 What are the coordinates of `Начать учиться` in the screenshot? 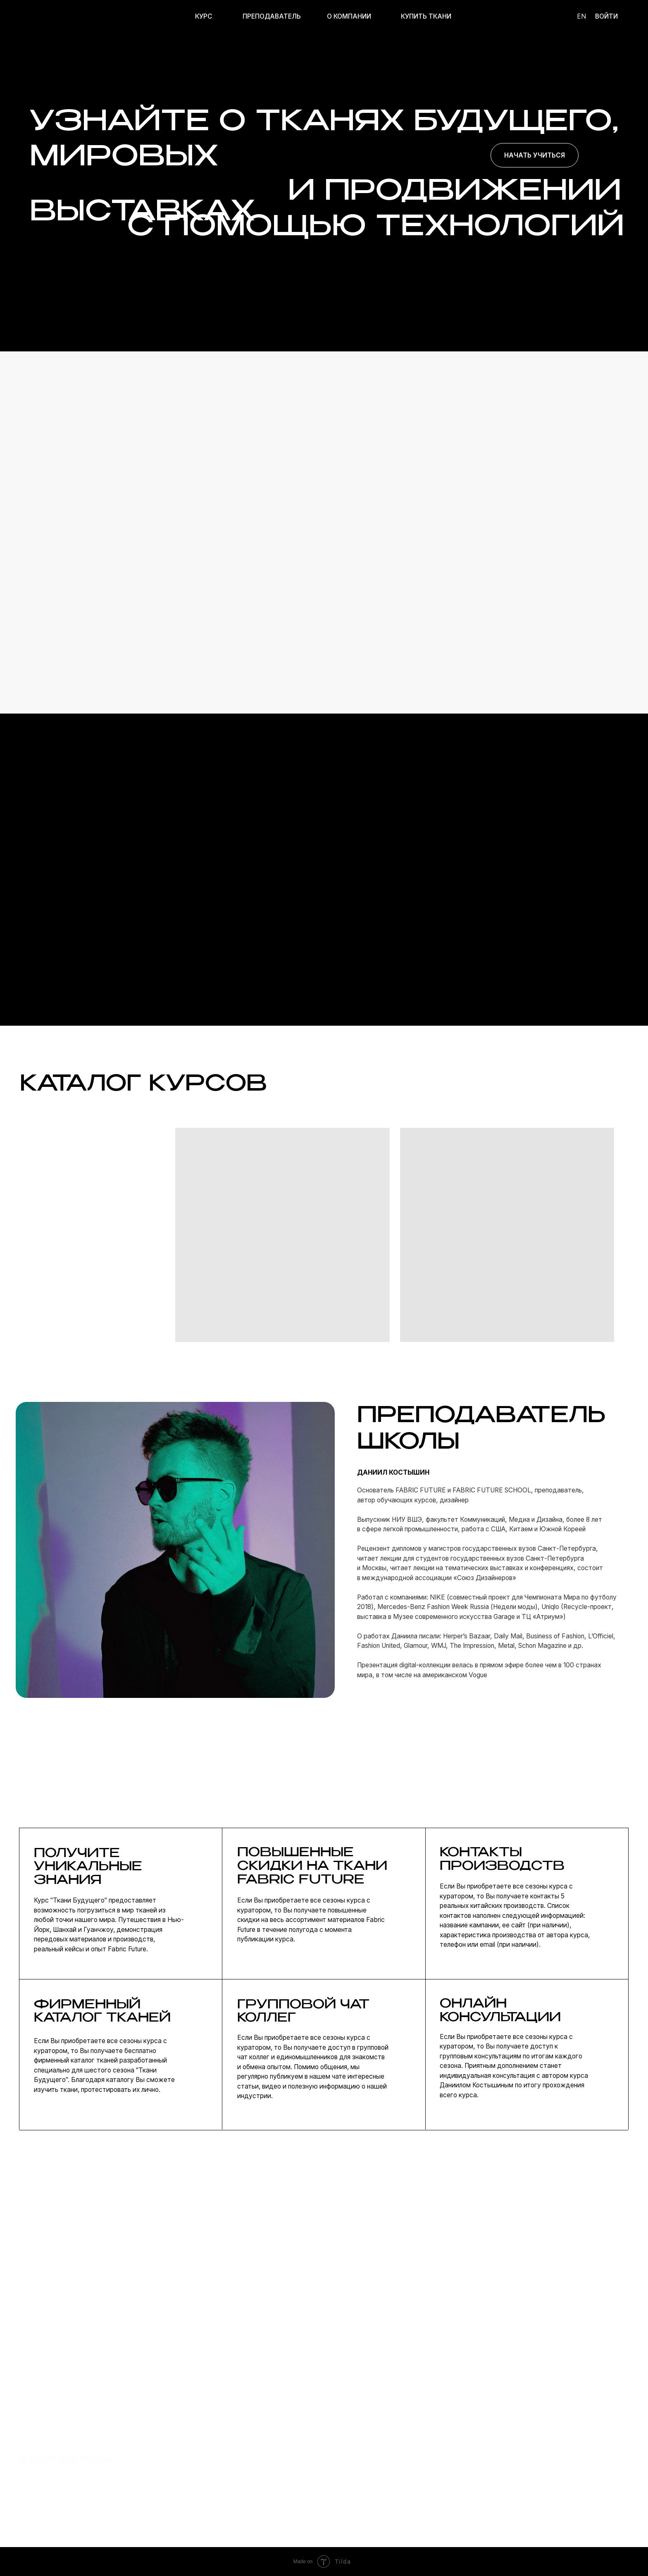 It's located at (534, 155).